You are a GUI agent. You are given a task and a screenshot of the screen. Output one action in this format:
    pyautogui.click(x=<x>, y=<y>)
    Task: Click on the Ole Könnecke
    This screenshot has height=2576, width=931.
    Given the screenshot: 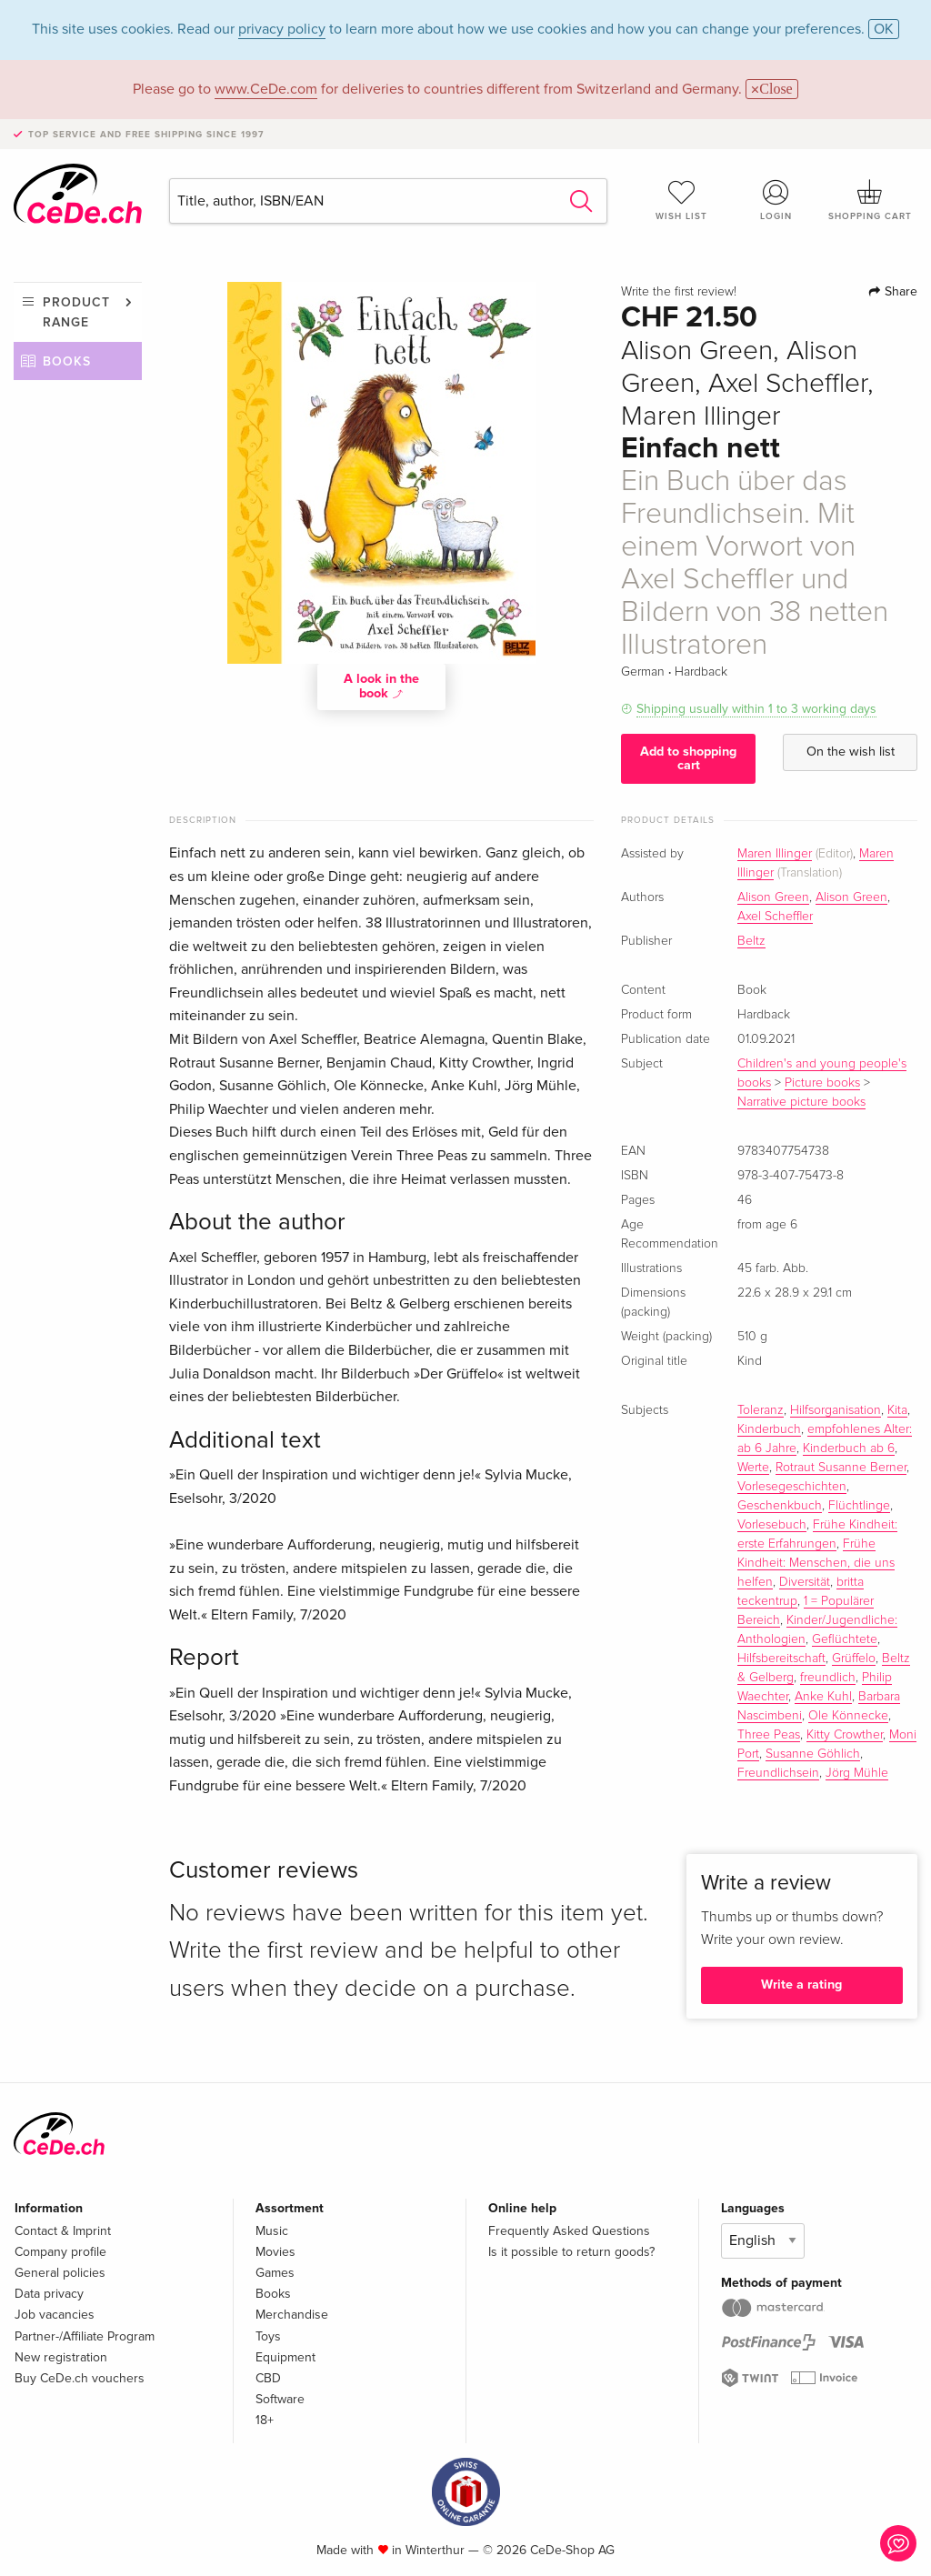 What is the action you would take?
    pyautogui.click(x=848, y=1715)
    